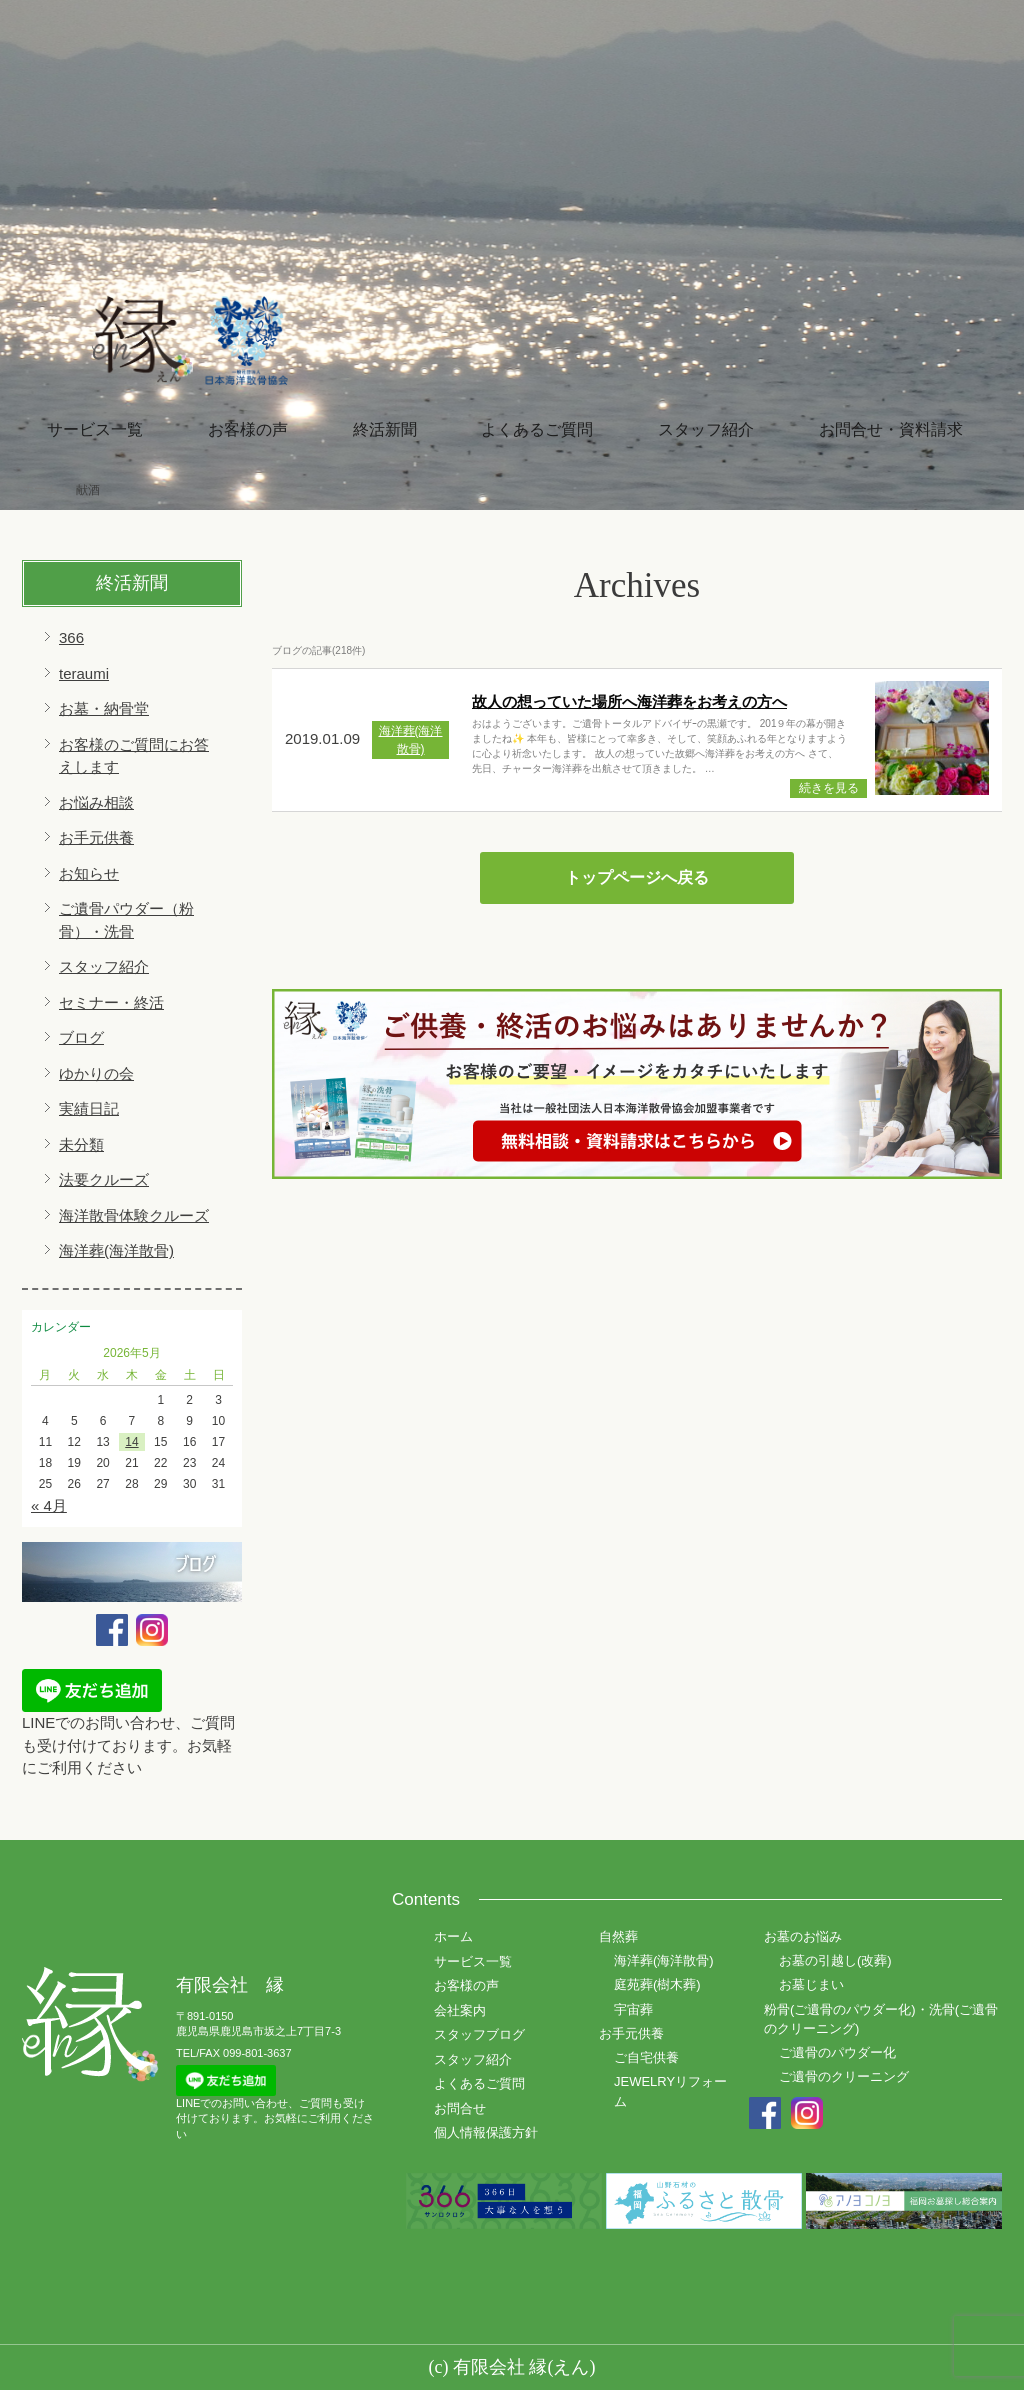 This screenshot has width=1024, height=2390. I want to click on お手元供養, so click(96, 837).